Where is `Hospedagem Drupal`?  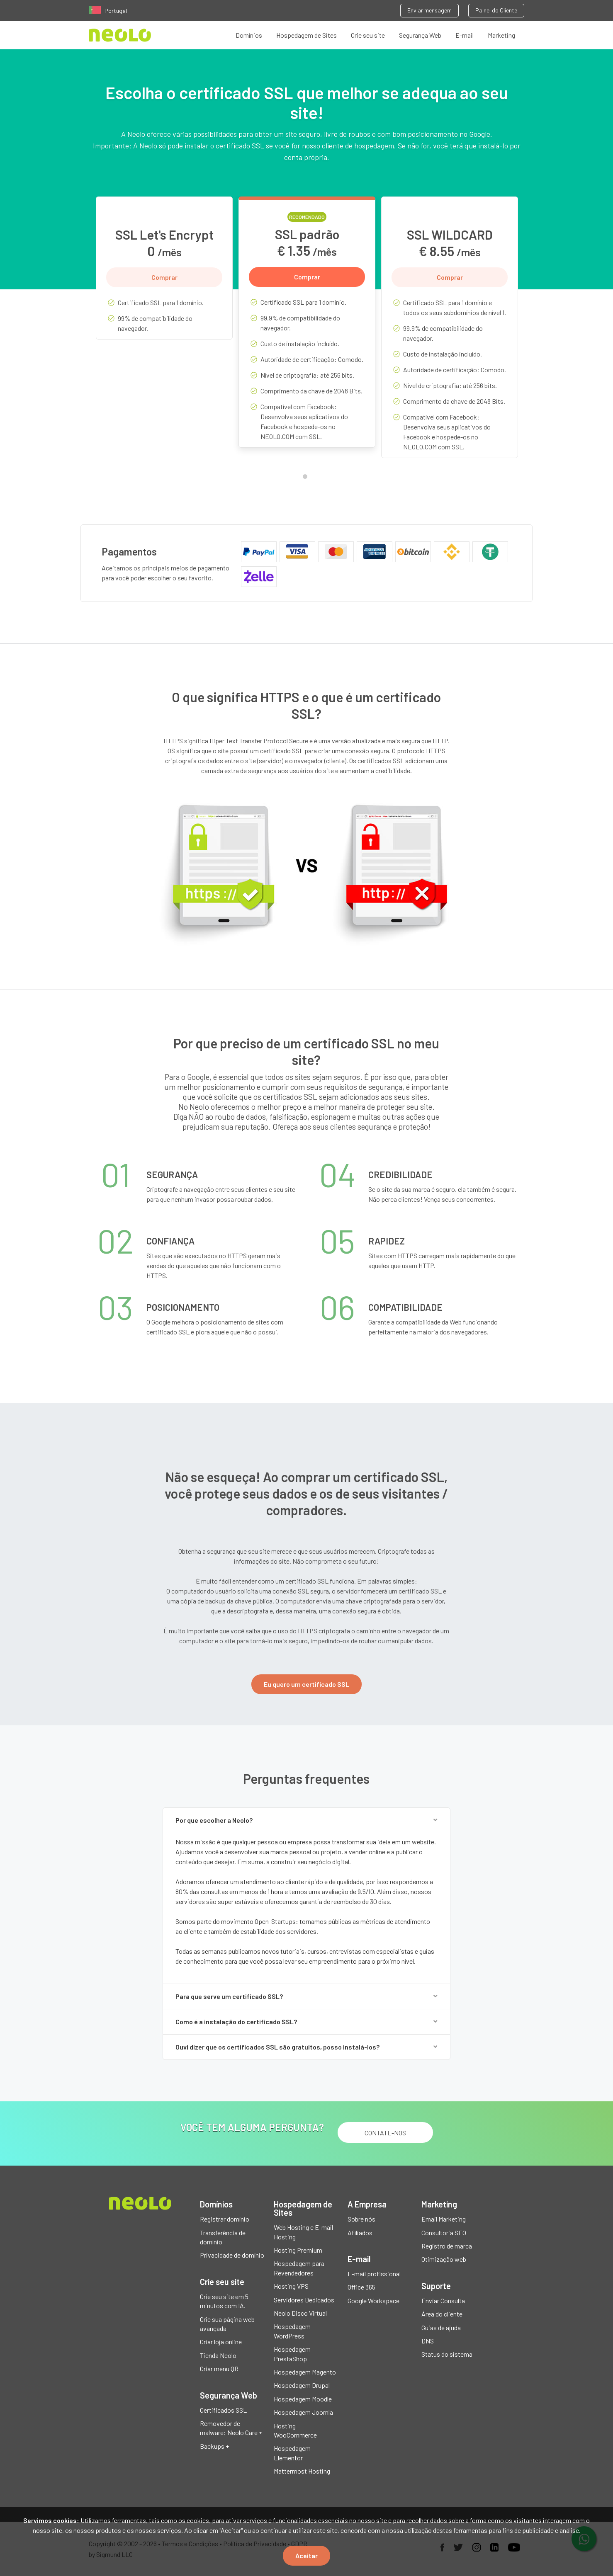
Hospedagem Drupal is located at coordinates (302, 2385).